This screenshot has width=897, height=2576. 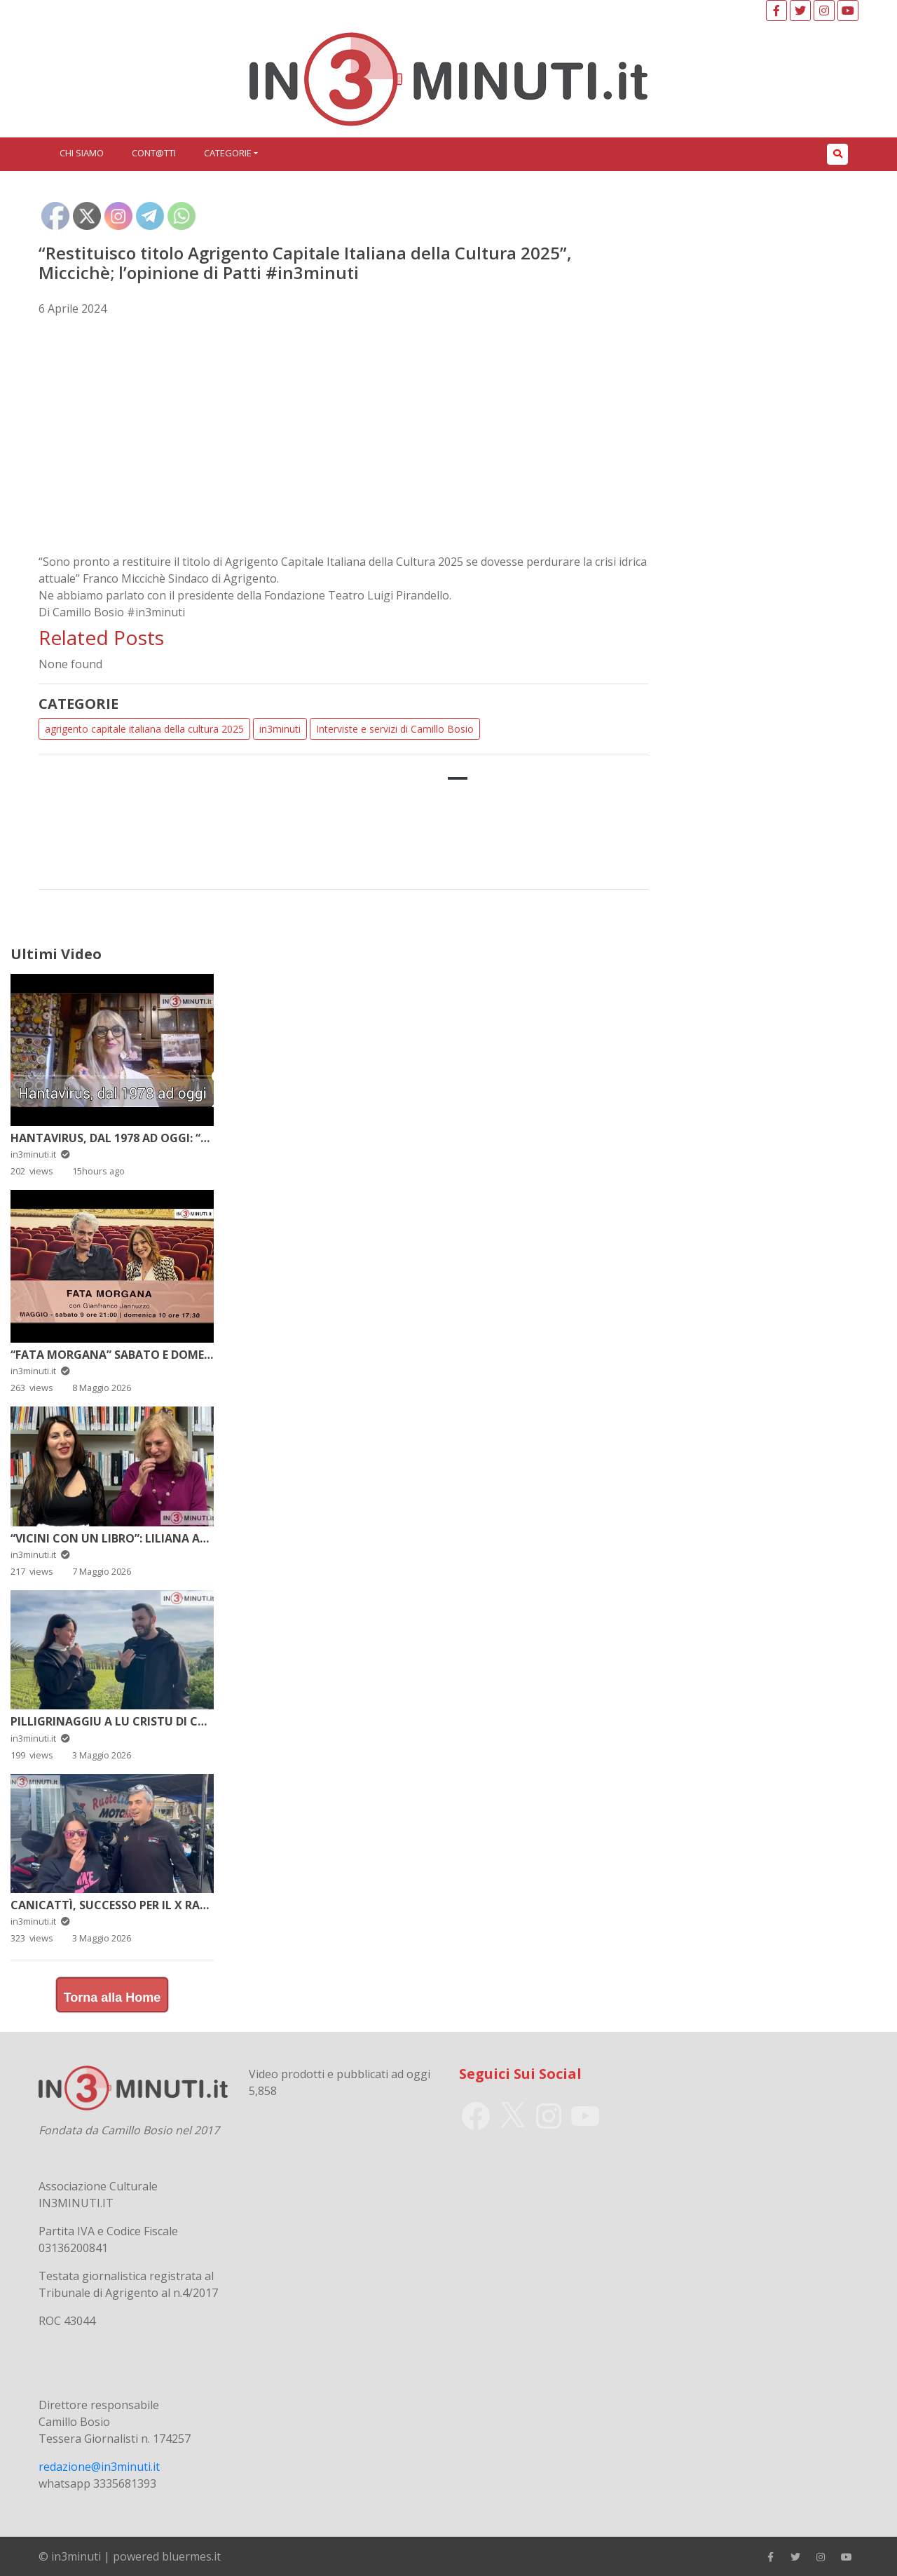 I want to click on in3minuti, so click(x=280, y=728).